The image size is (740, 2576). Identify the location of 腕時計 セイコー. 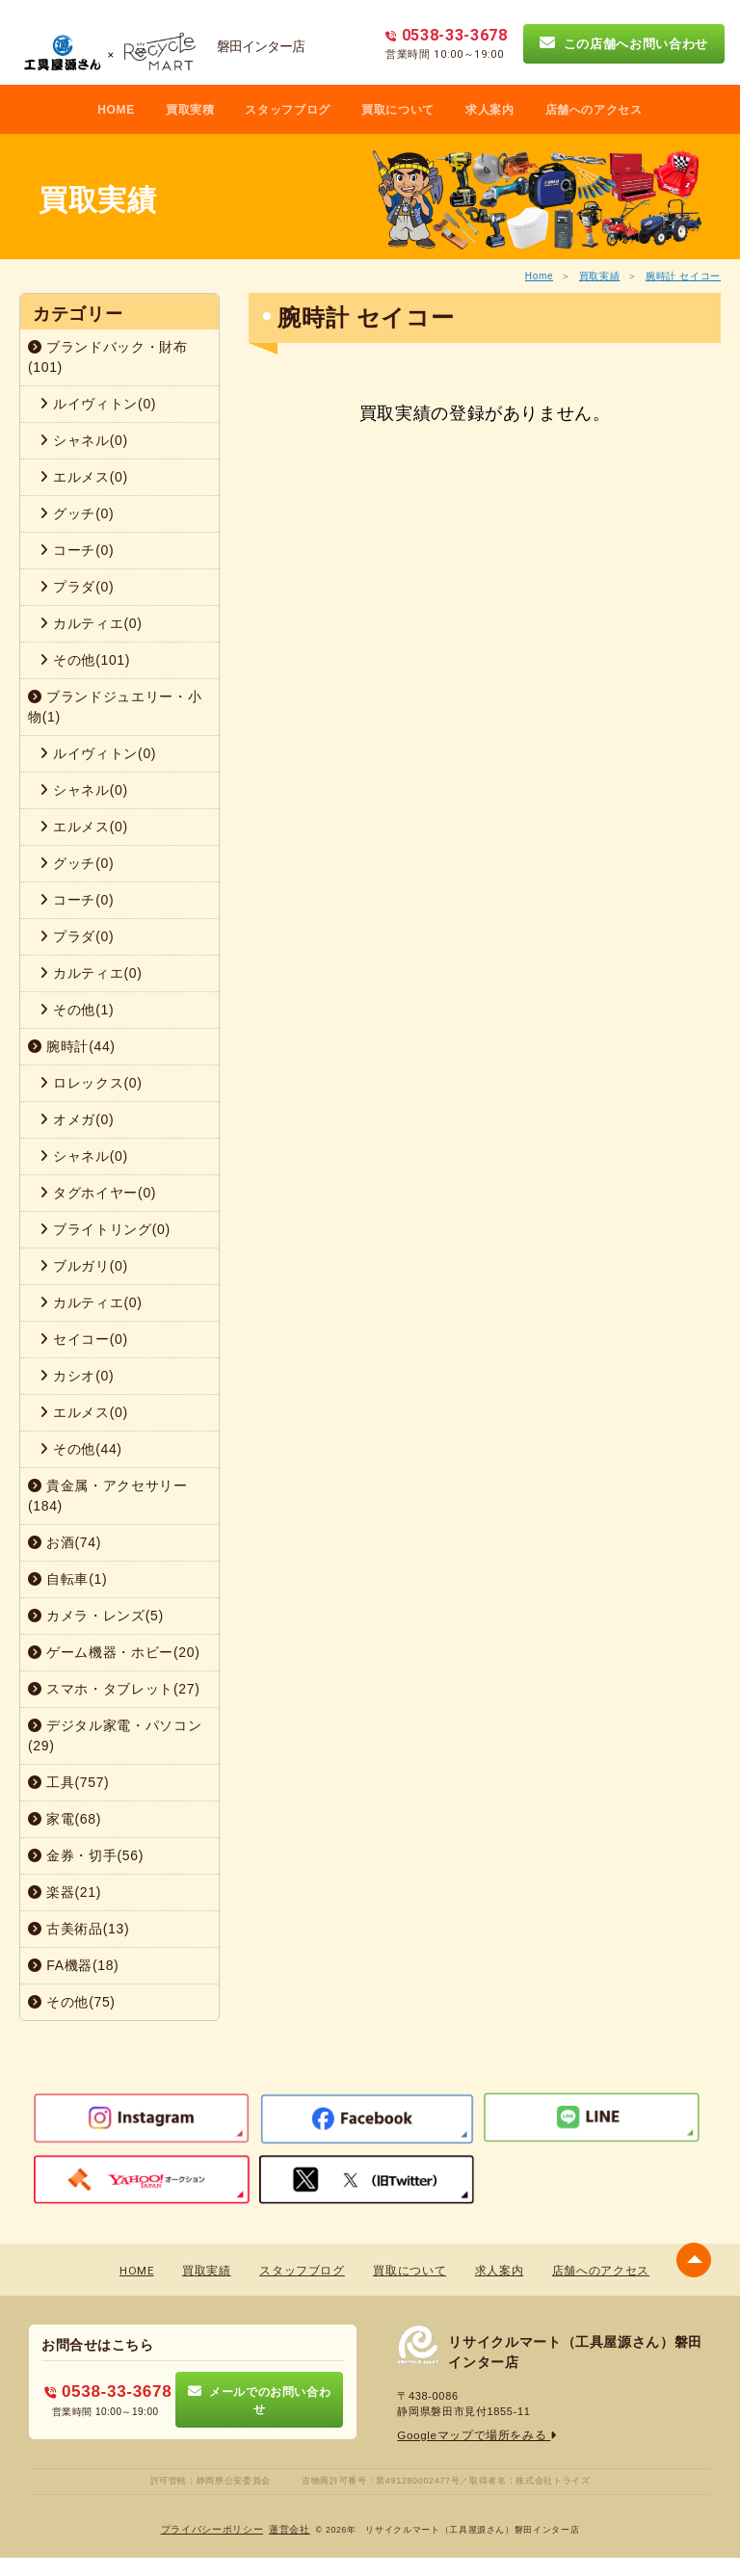
(683, 276).